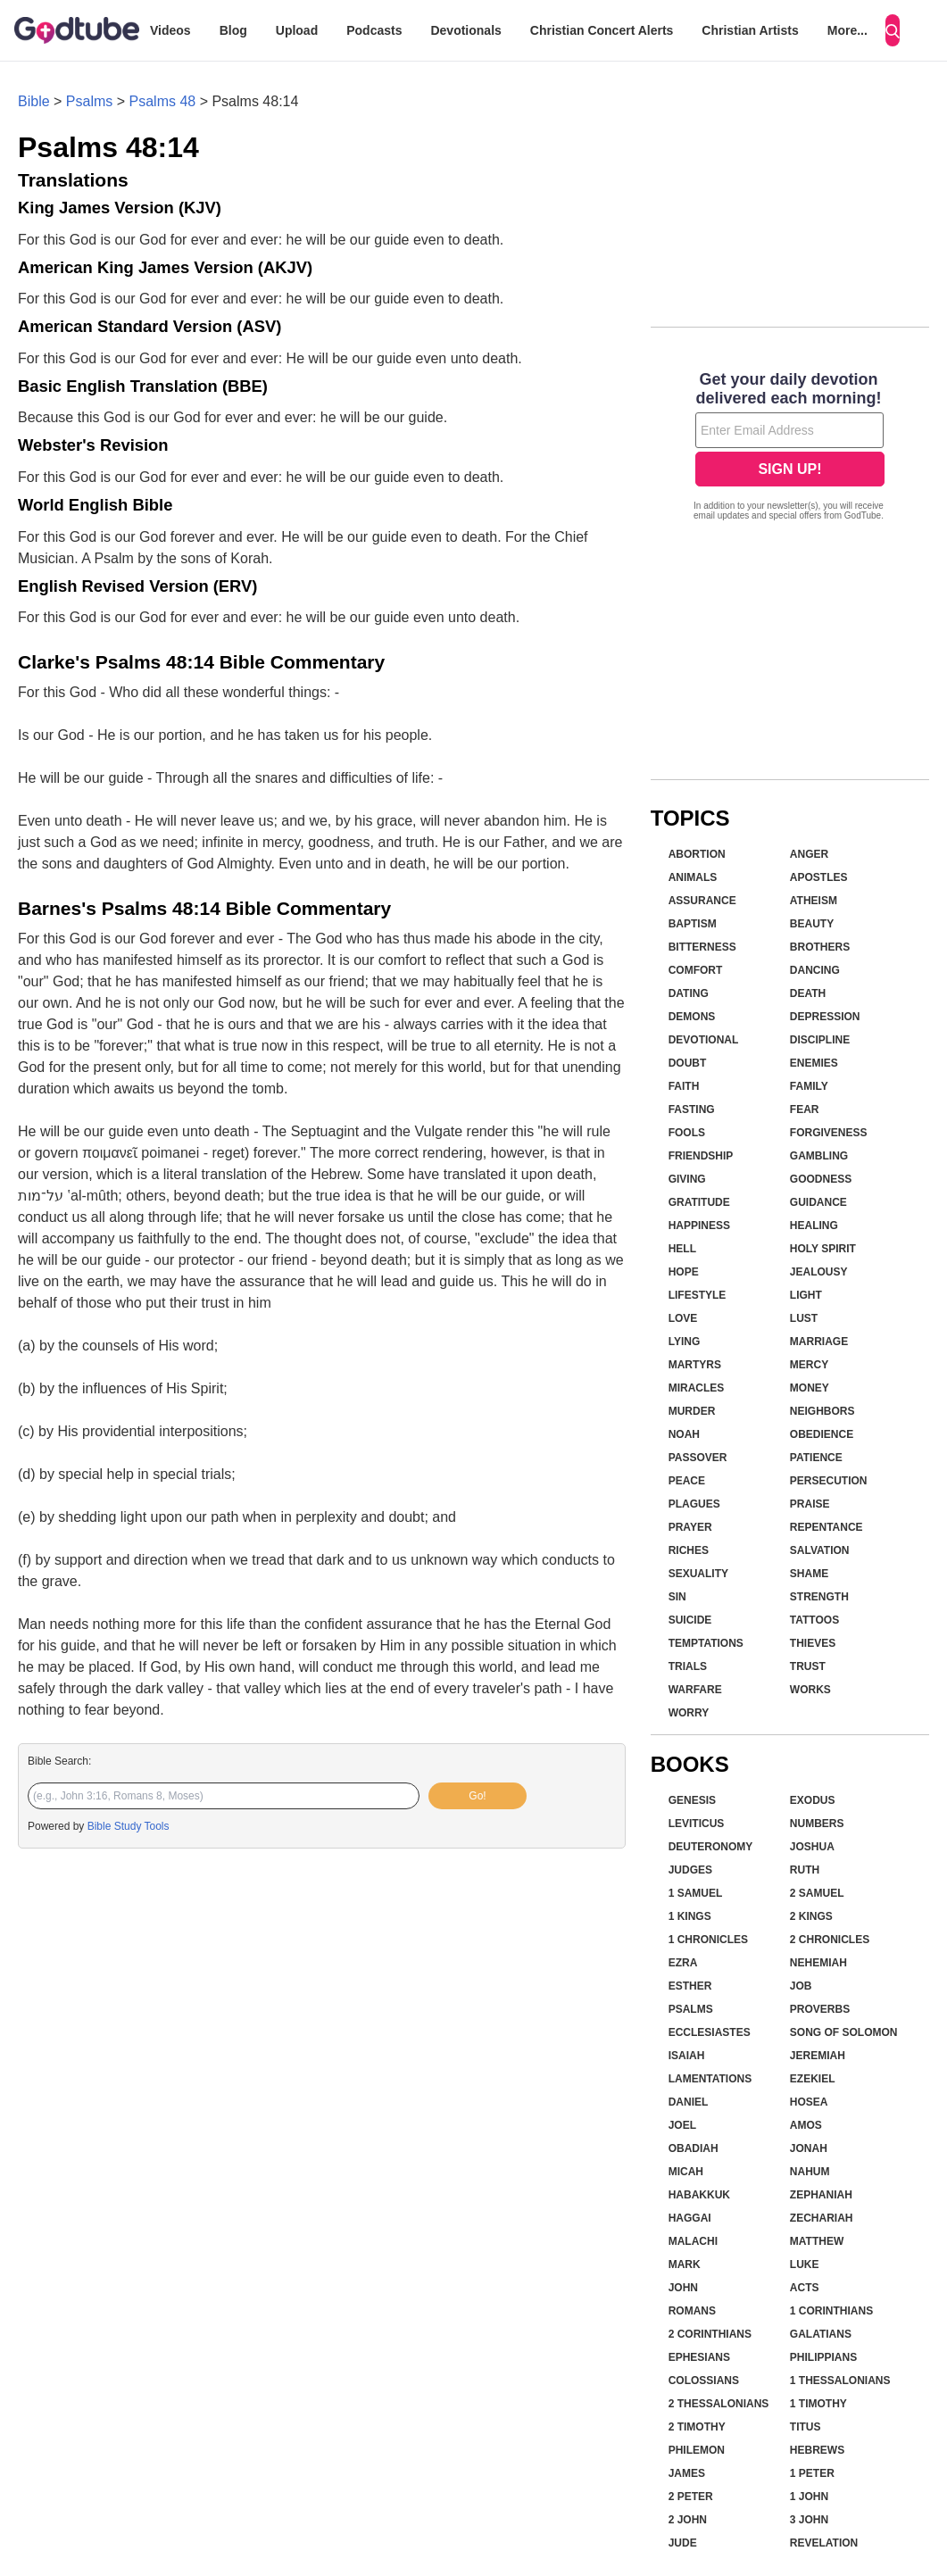  What do you see at coordinates (812, 924) in the screenshot?
I see `Beauty` at bounding box center [812, 924].